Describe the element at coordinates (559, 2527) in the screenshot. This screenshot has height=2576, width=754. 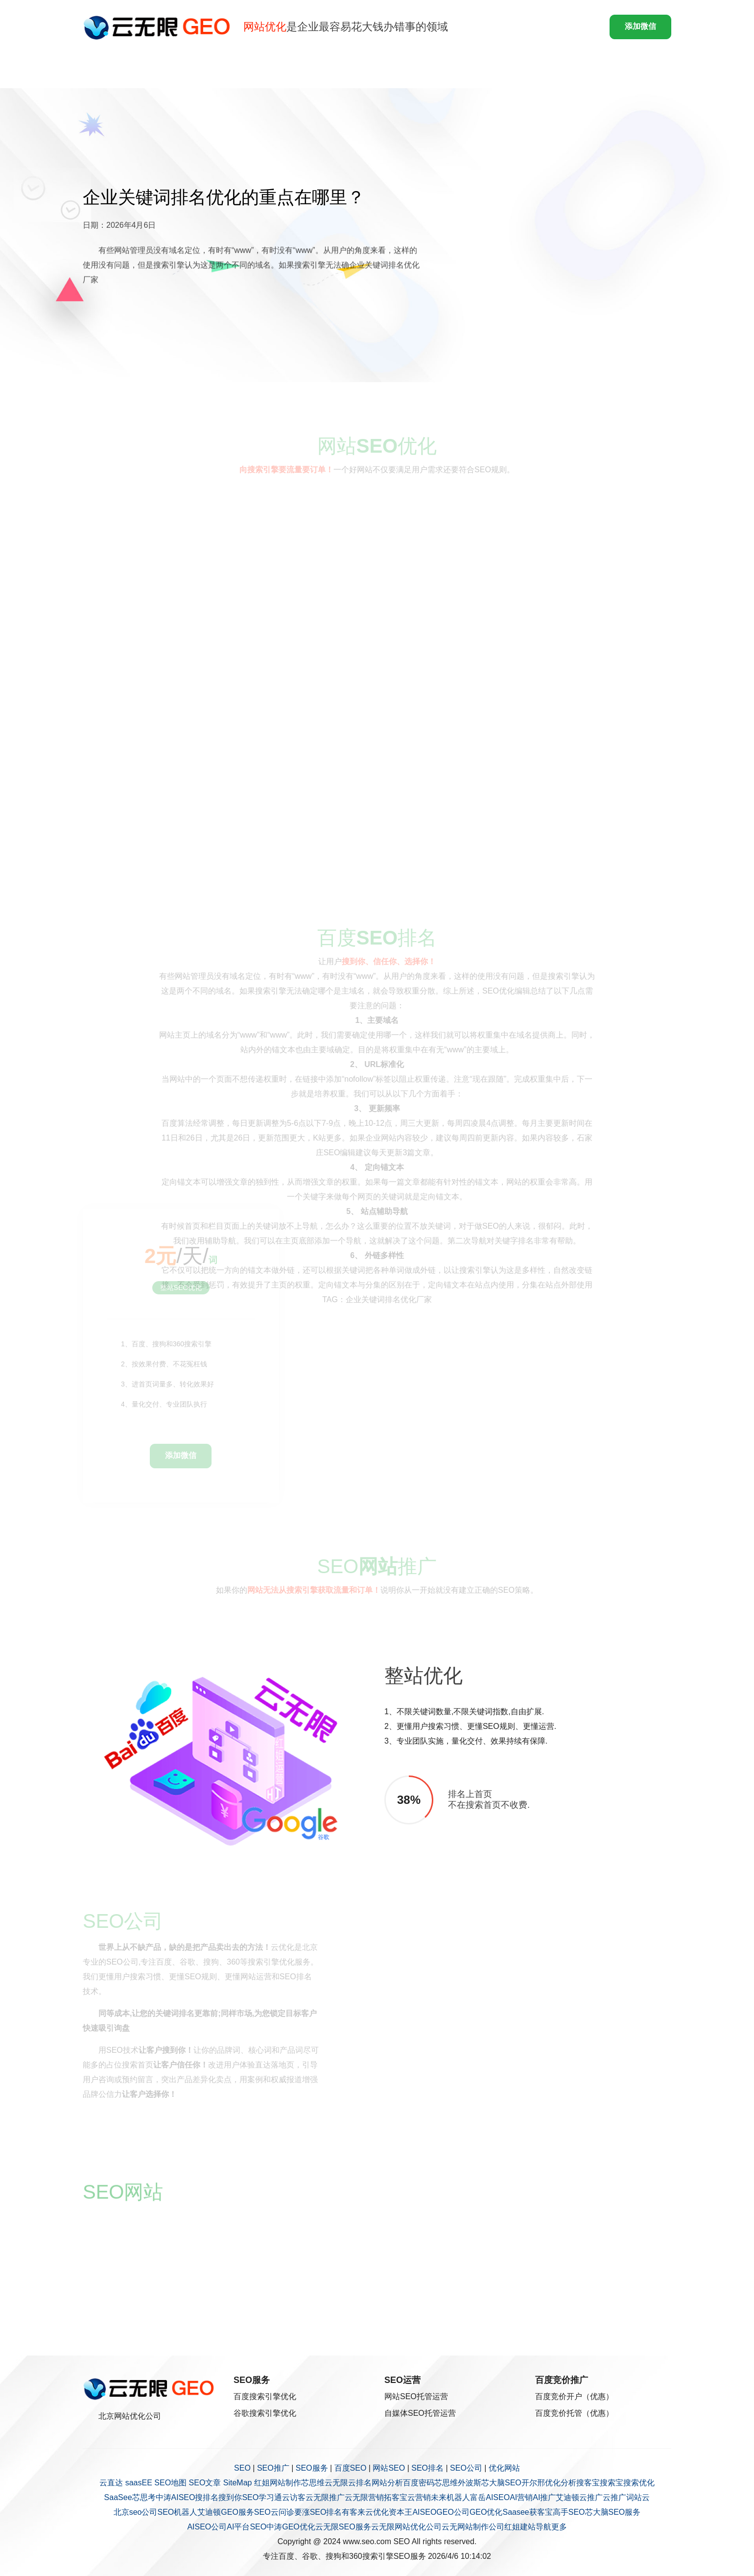
I see `更多` at that location.